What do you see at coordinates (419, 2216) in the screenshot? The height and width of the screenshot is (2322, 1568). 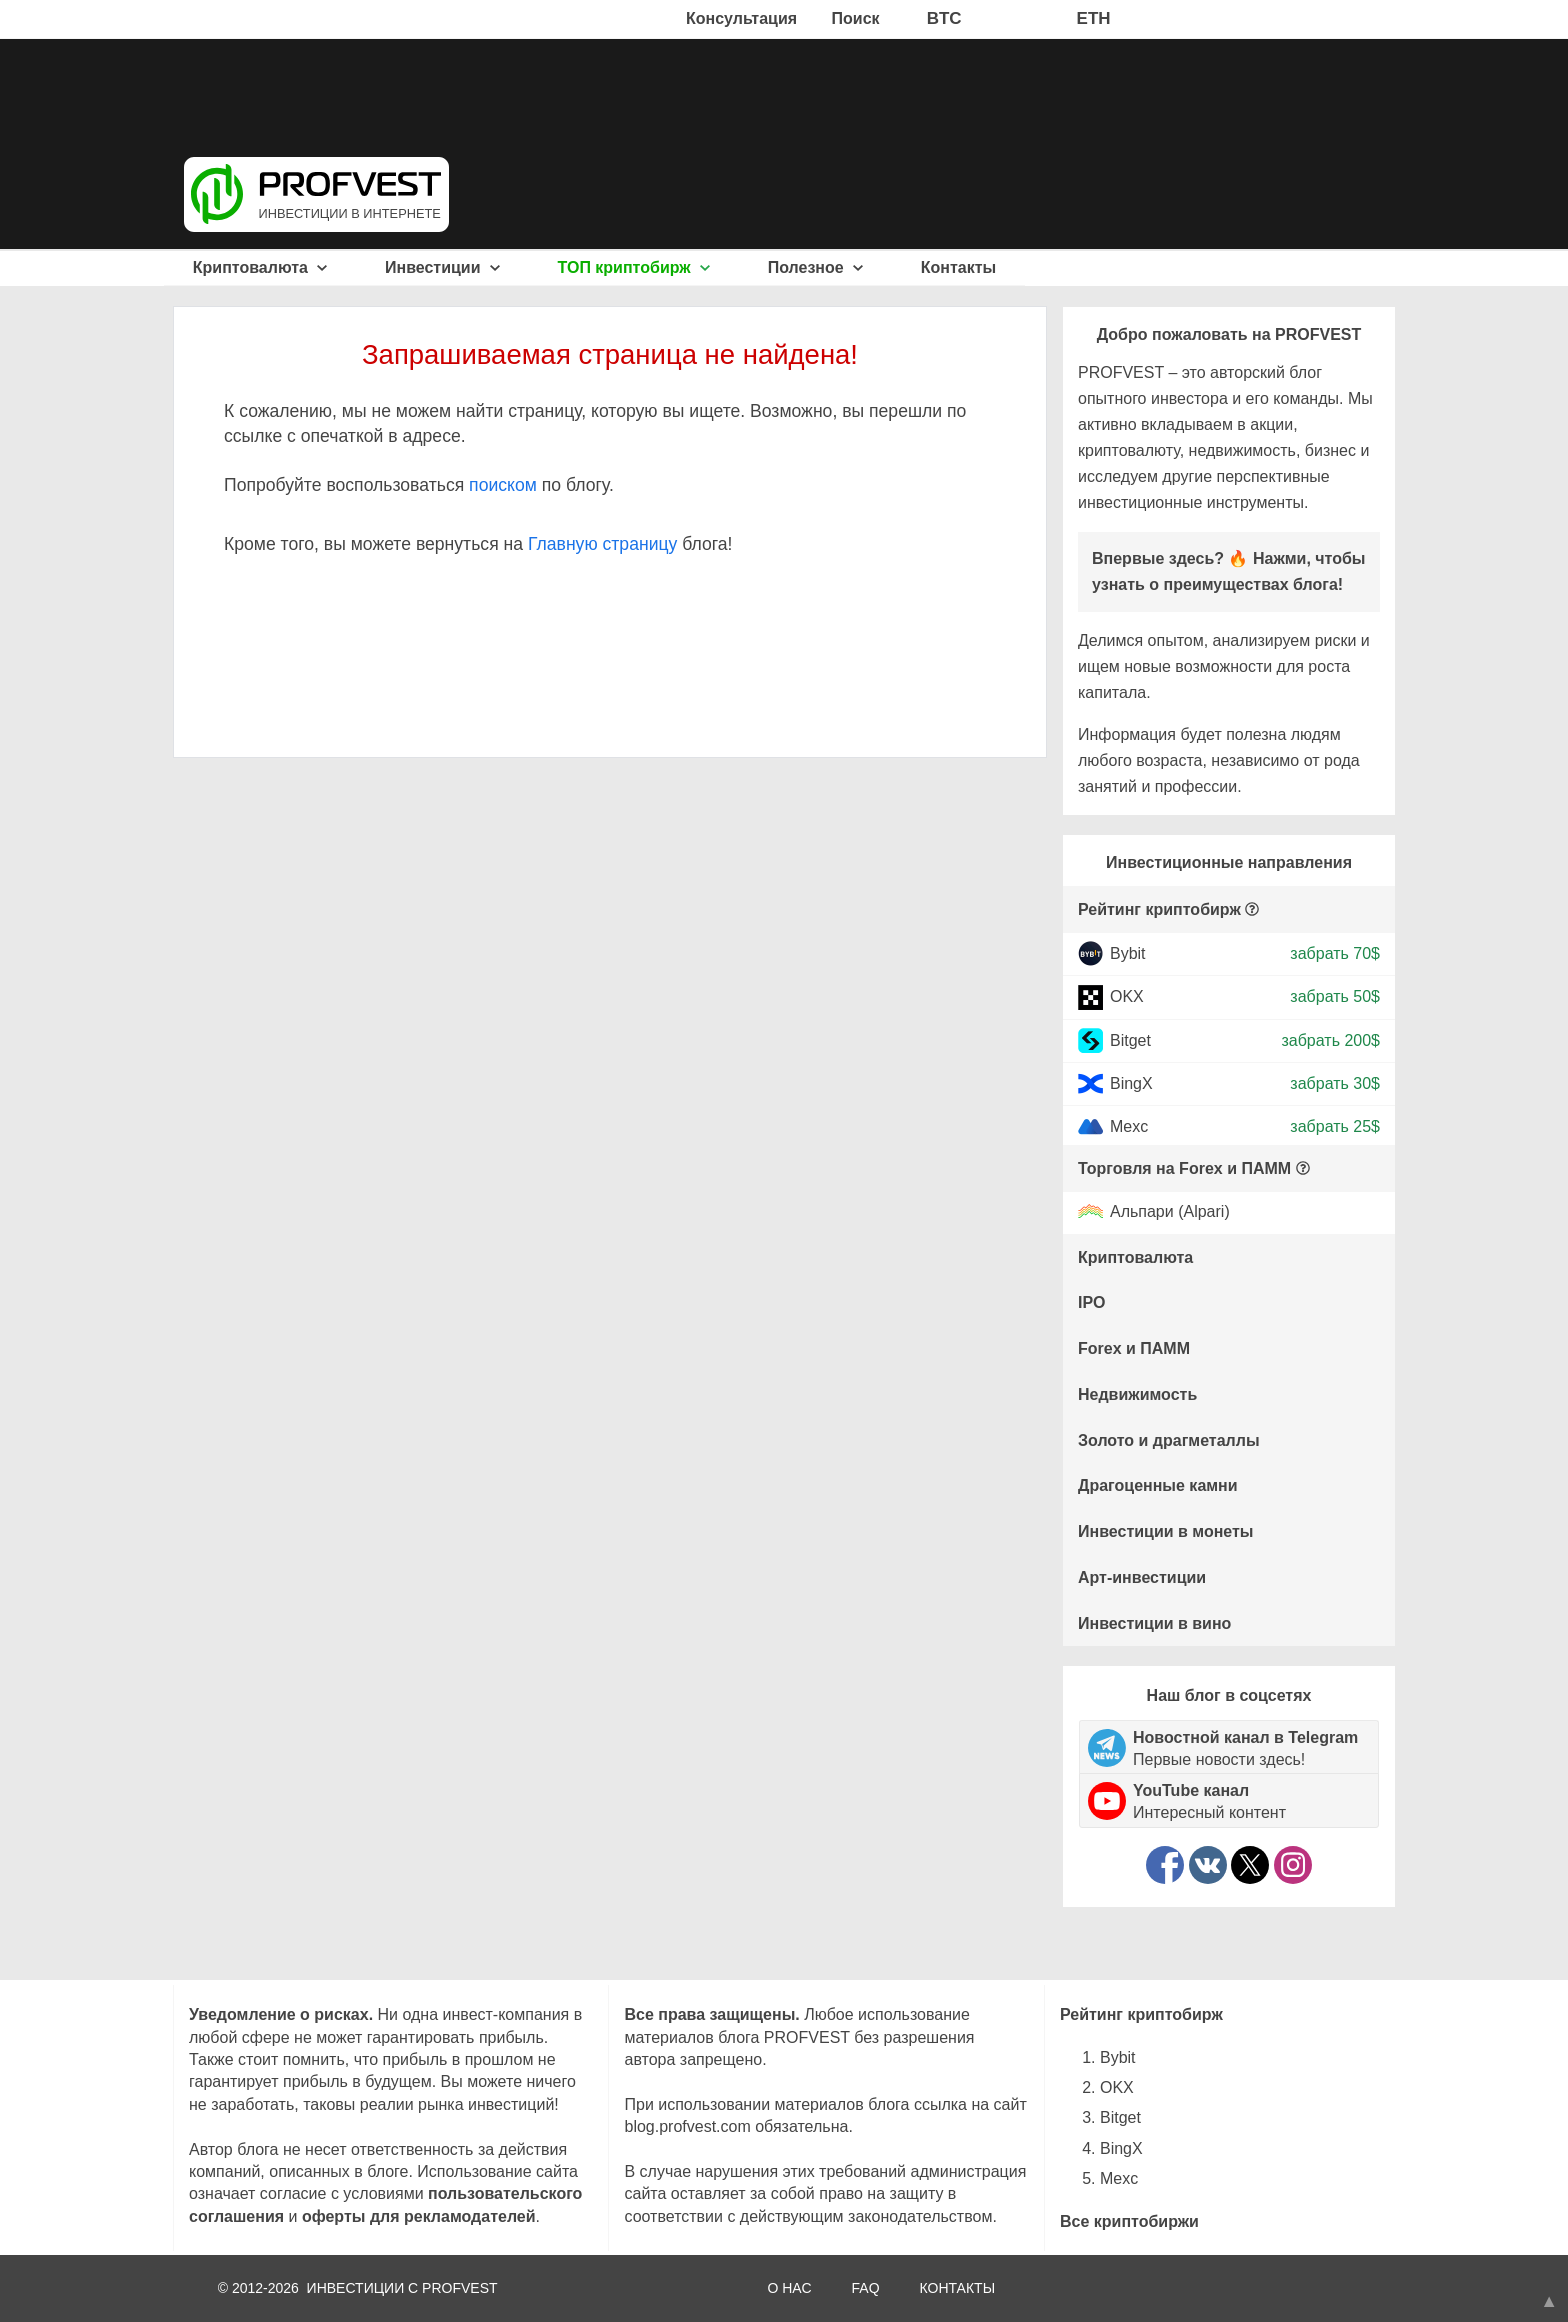 I see `оферты для рекламодателей` at bounding box center [419, 2216].